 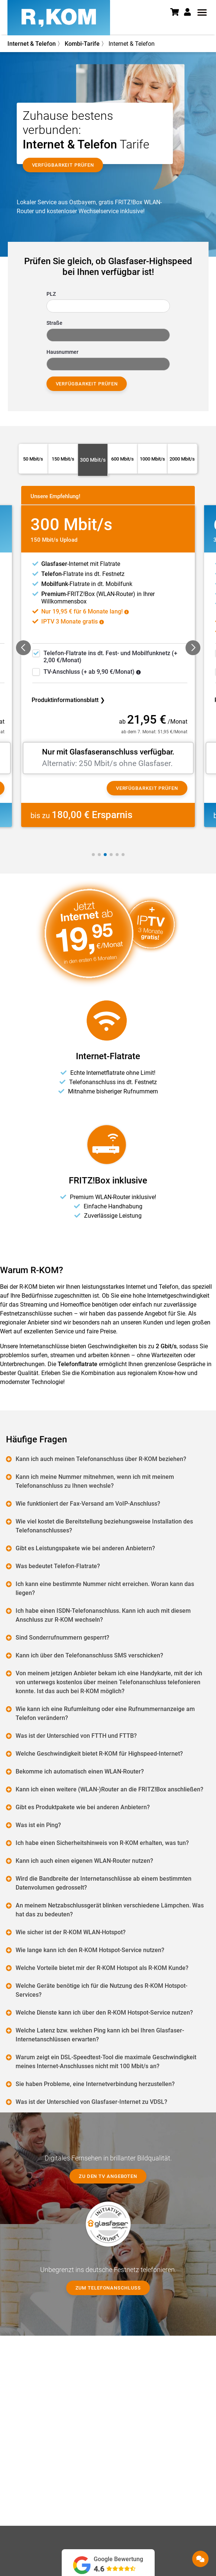 I want to click on Zum Telefonanschluss, so click(x=108, y=2288).